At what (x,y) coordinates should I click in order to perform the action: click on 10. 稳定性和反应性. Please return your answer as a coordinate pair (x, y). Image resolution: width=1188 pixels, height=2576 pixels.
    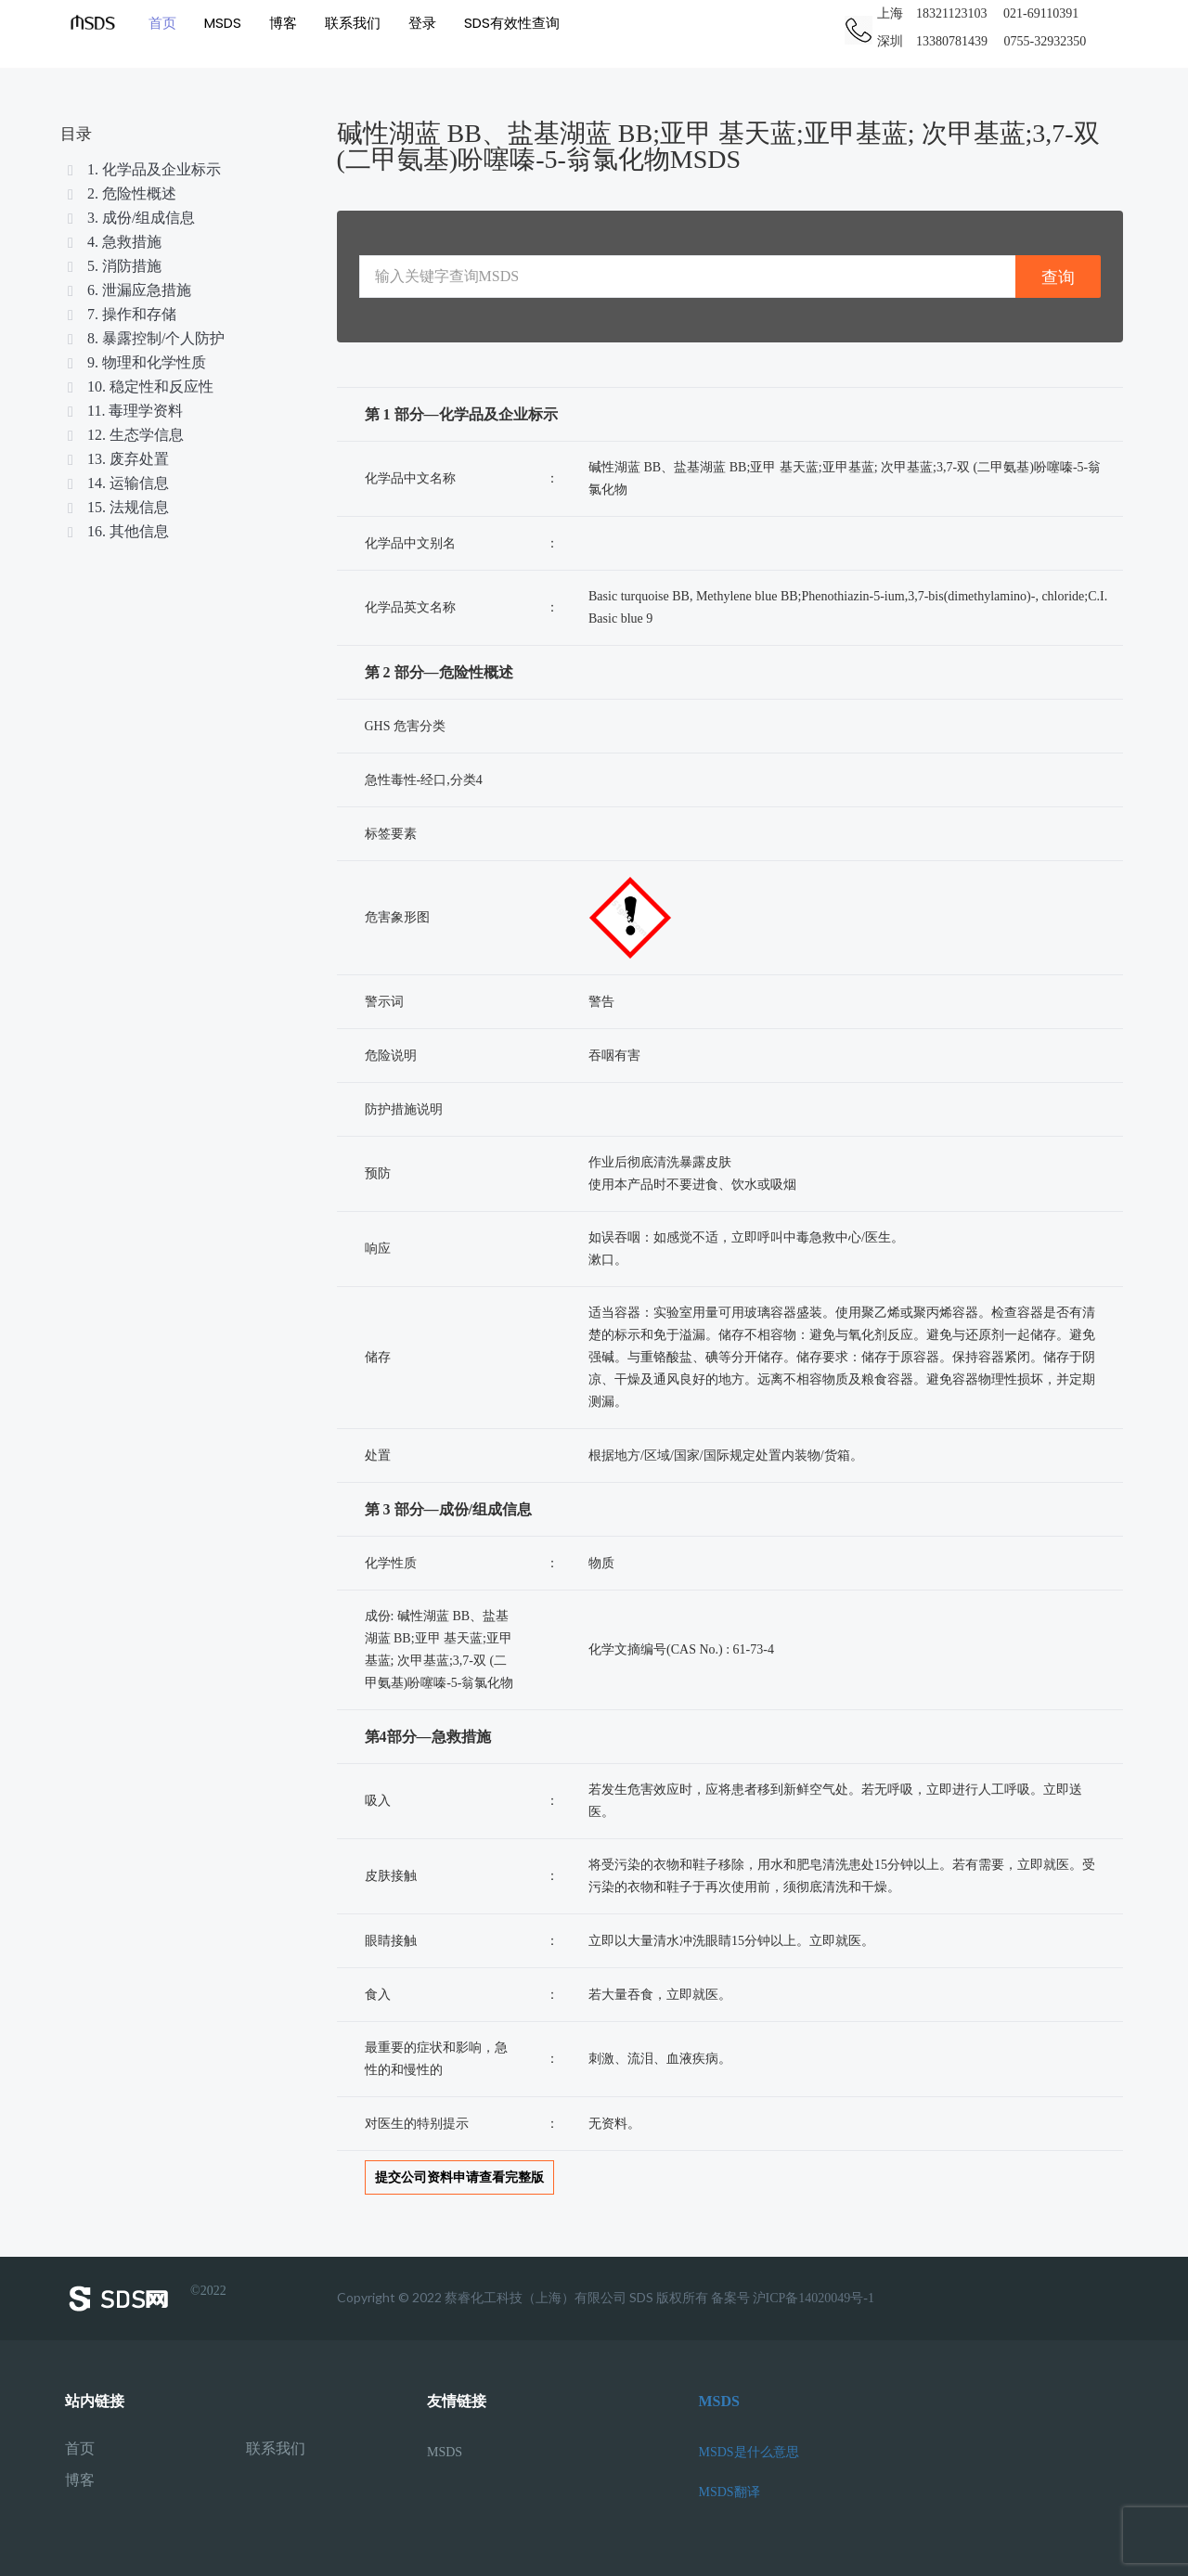
    Looking at the image, I should click on (139, 386).